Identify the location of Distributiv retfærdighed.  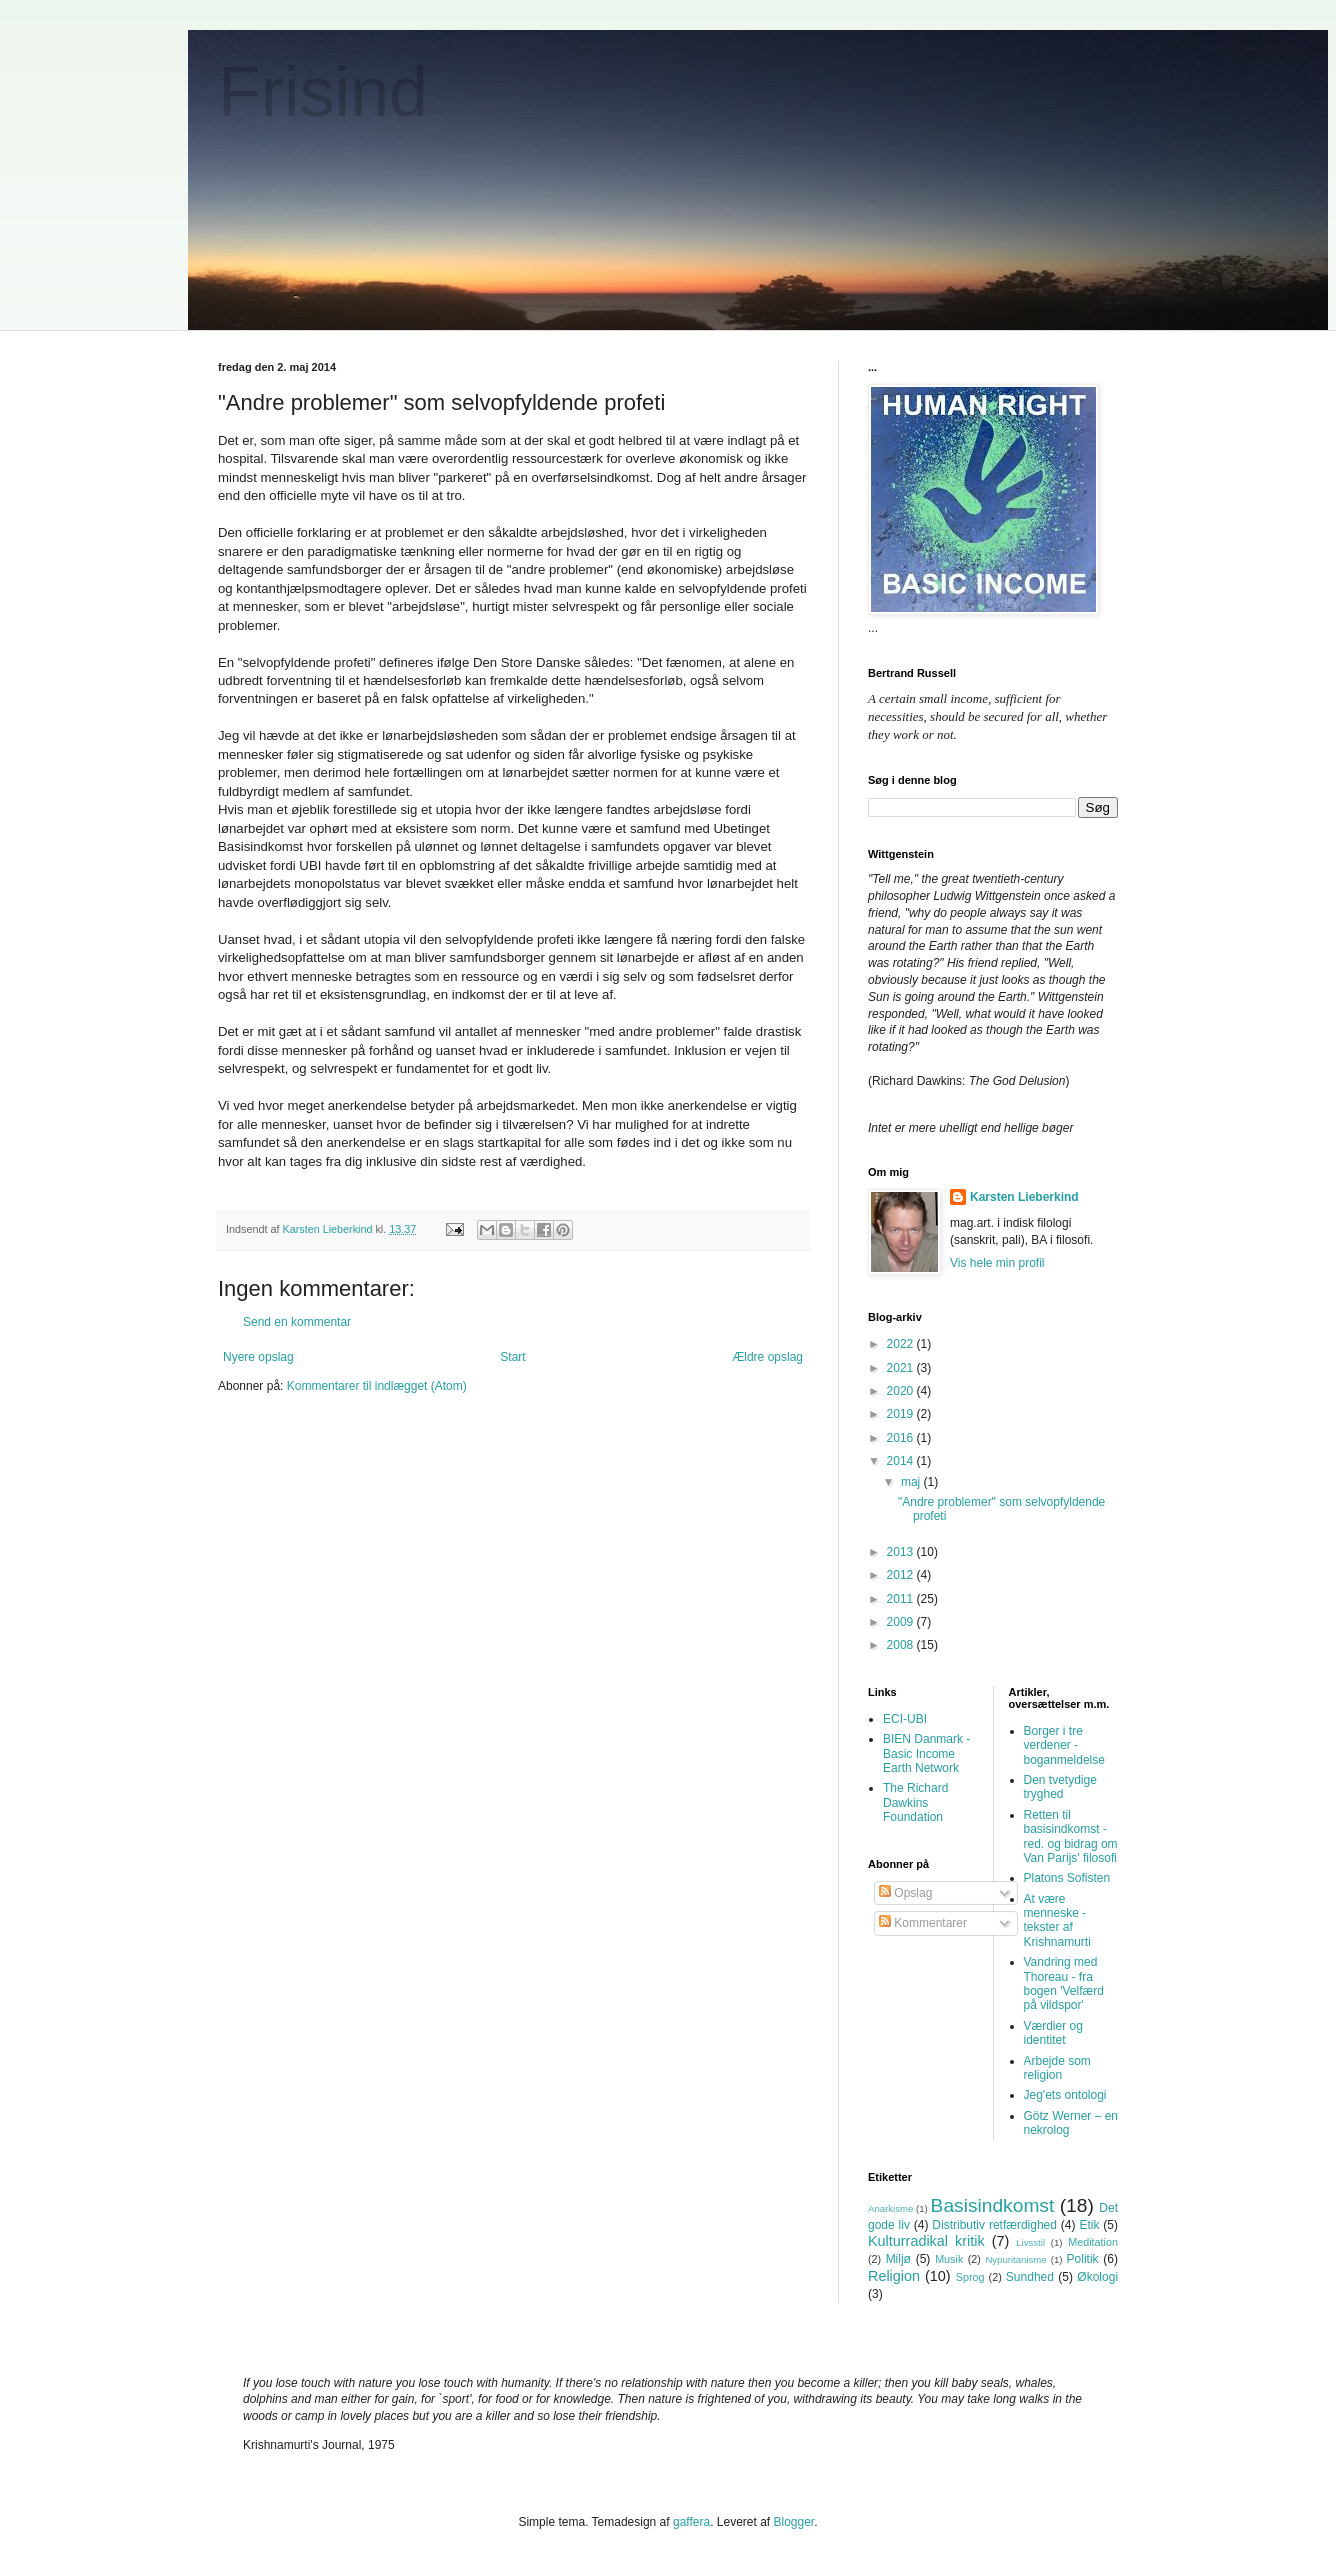
(994, 2225).